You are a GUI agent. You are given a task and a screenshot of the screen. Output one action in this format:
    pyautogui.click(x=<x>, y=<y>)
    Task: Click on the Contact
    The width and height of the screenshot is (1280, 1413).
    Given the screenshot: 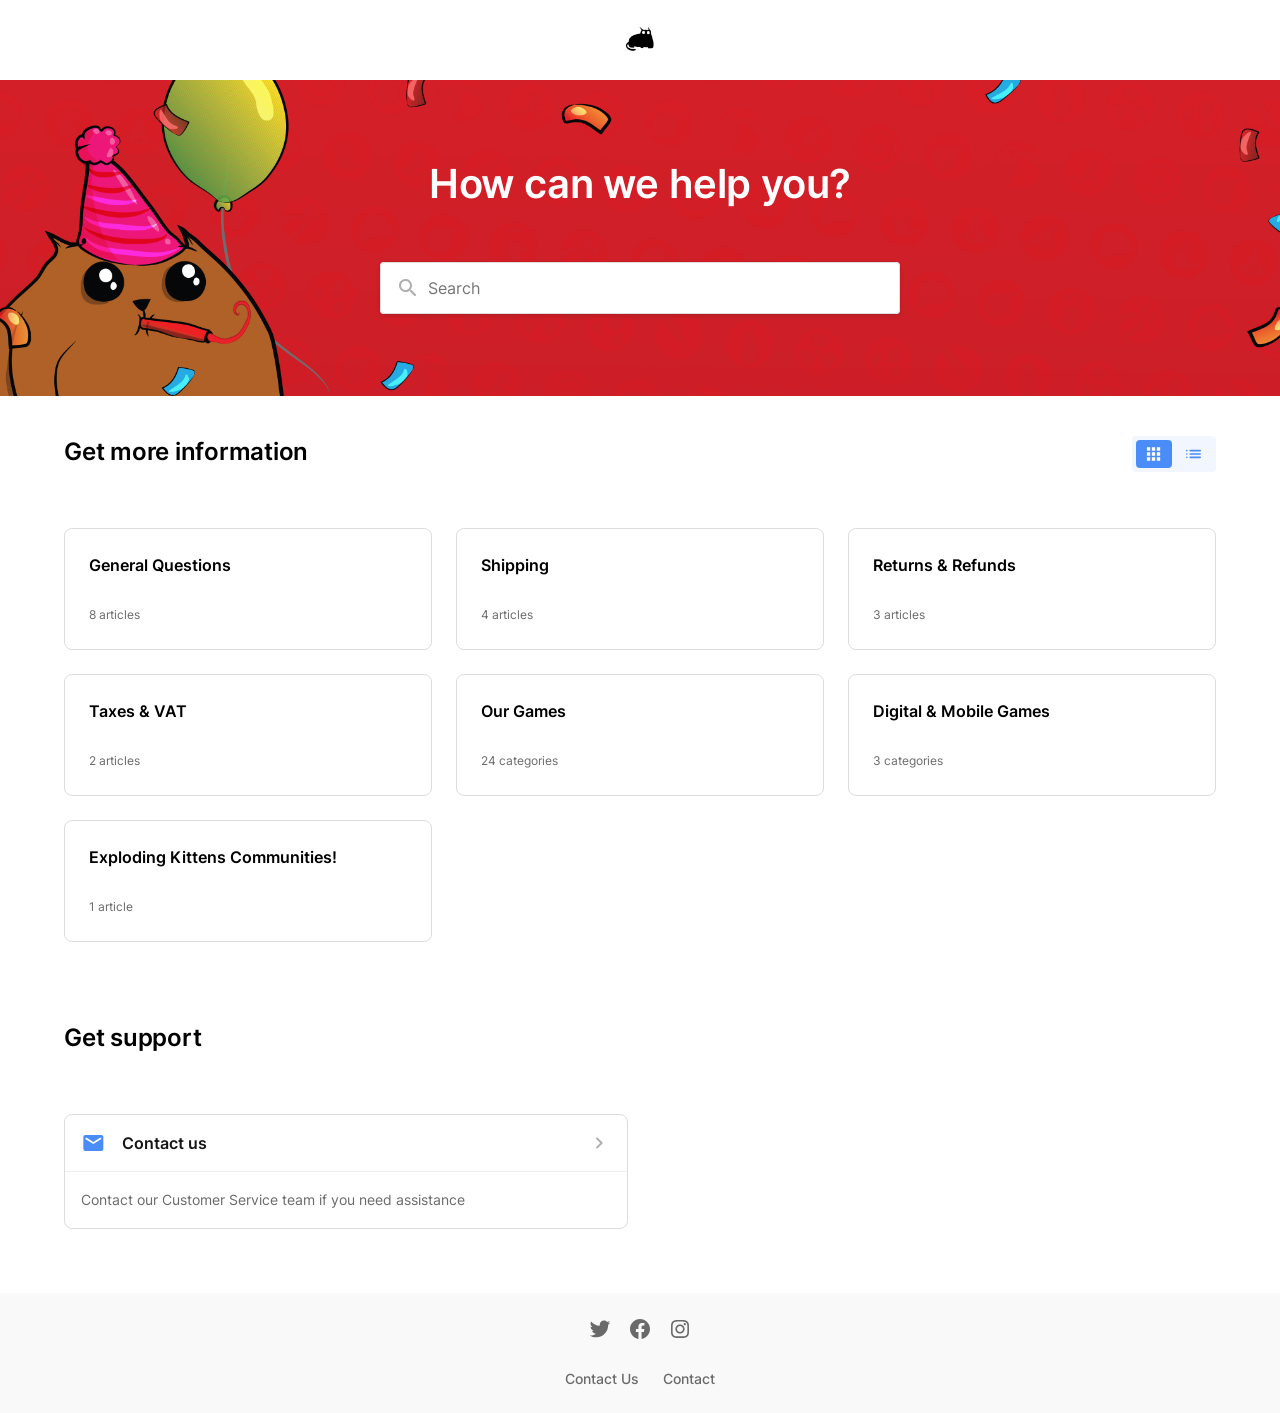 What is the action you would take?
    pyautogui.click(x=689, y=1378)
    